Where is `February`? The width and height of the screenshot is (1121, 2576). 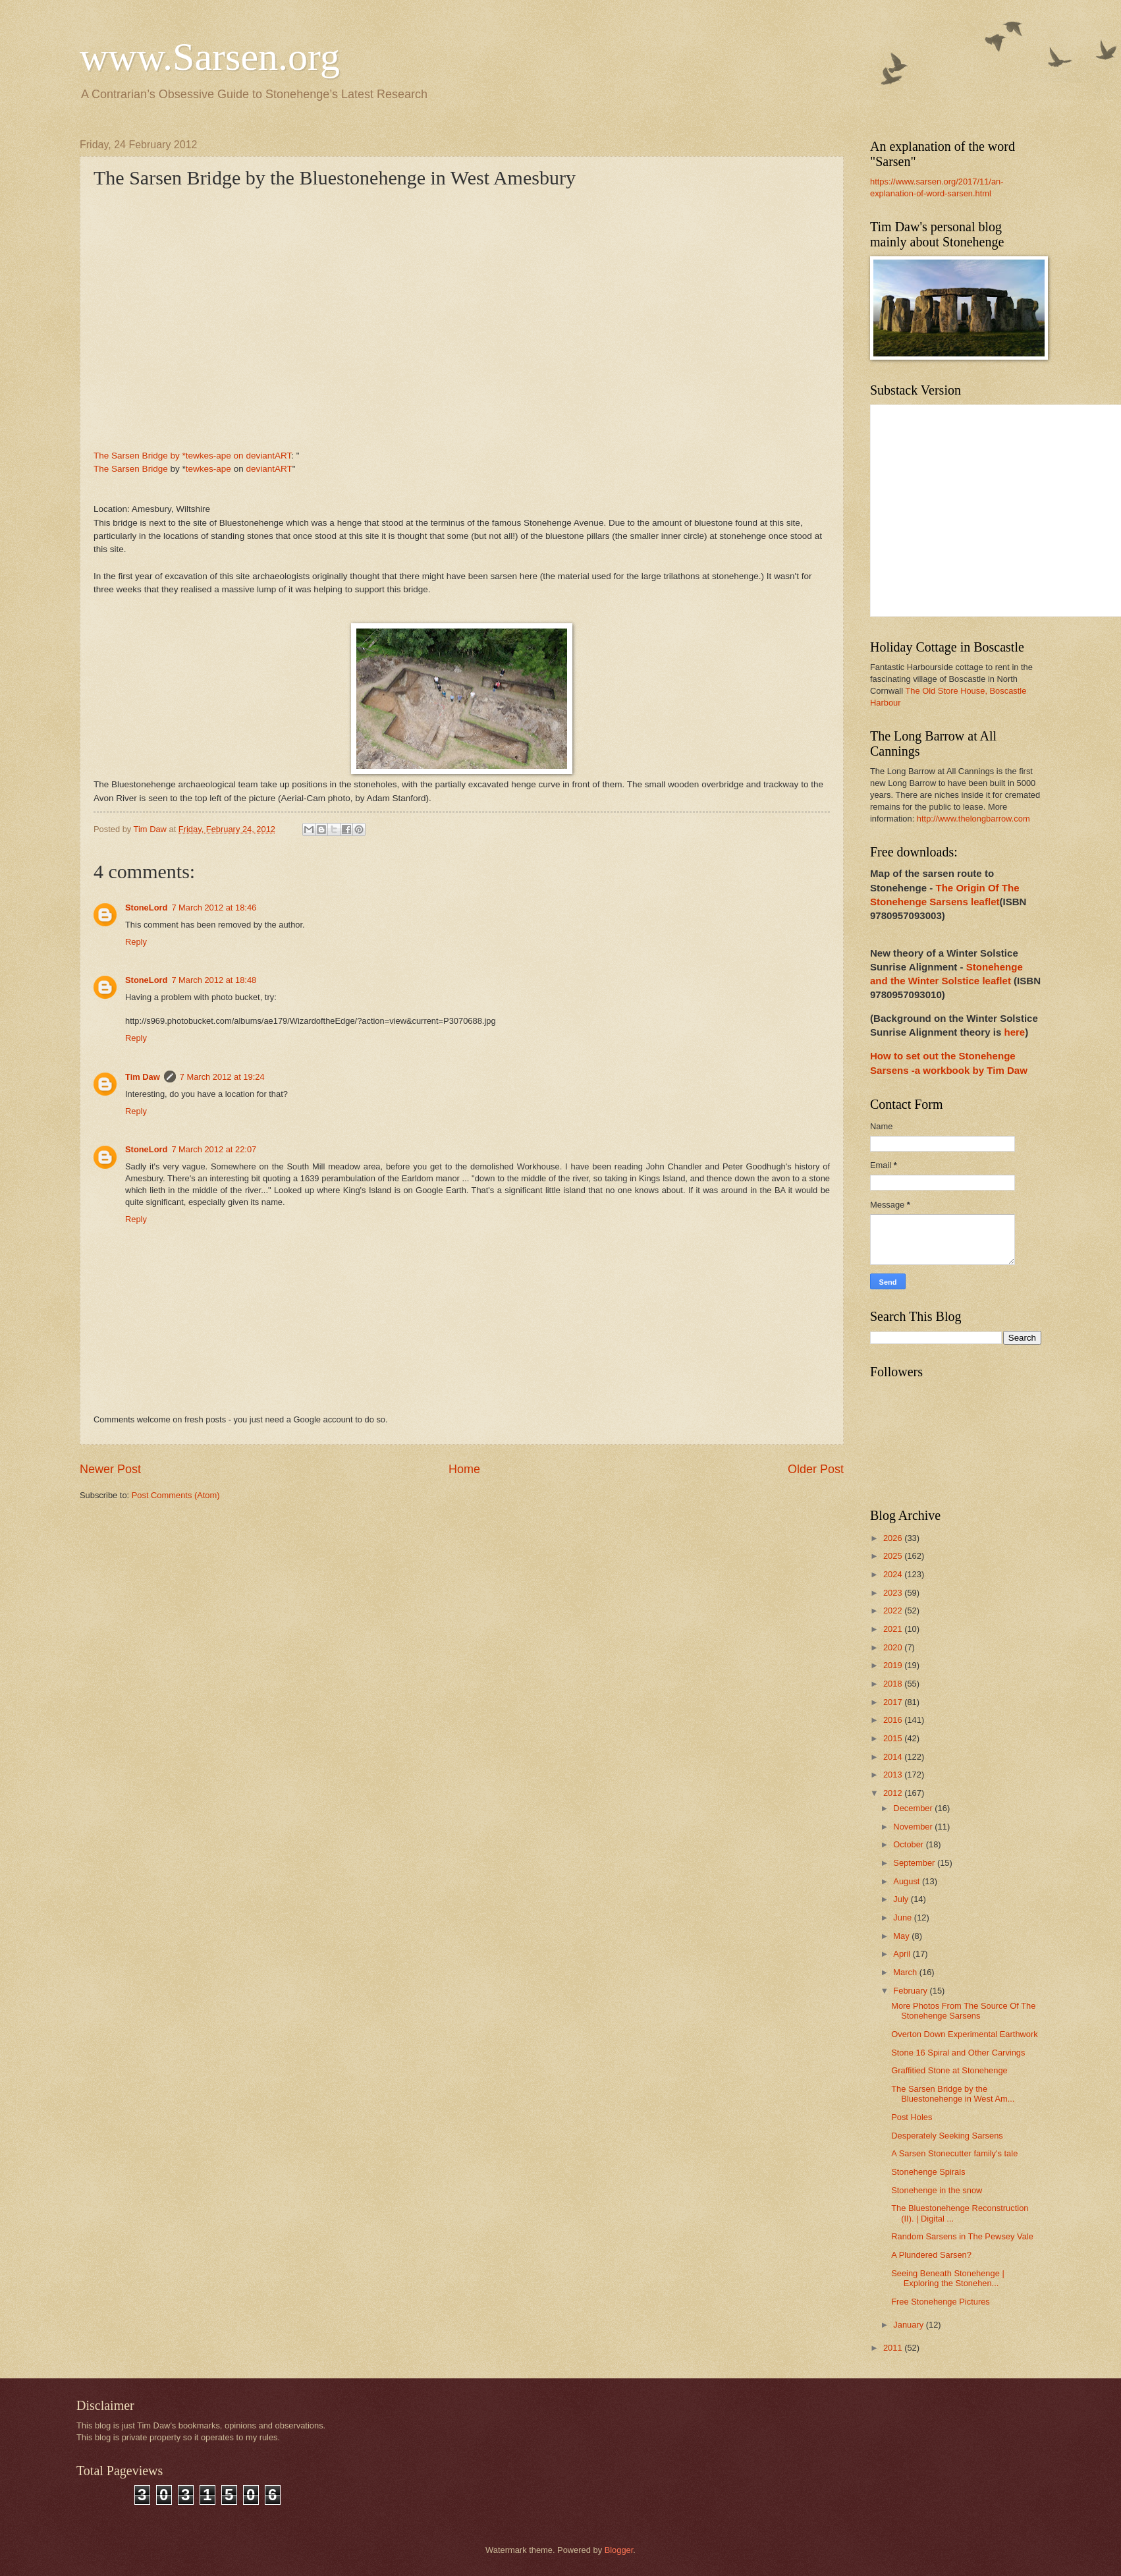
February is located at coordinates (911, 1991).